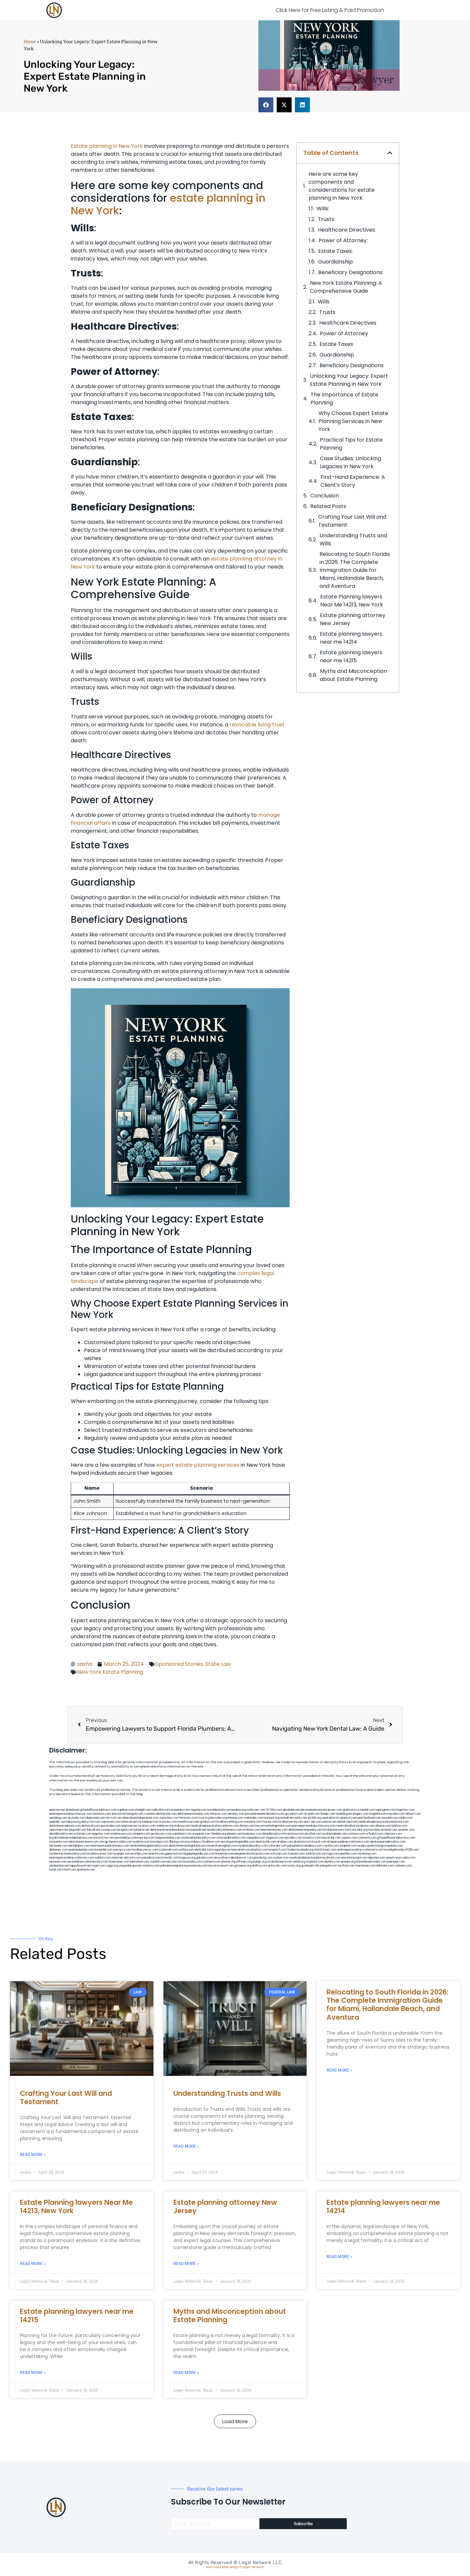  What do you see at coordinates (235, 1818) in the screenshot?
I see `noniene.com` at bounding box center [235, 1818].